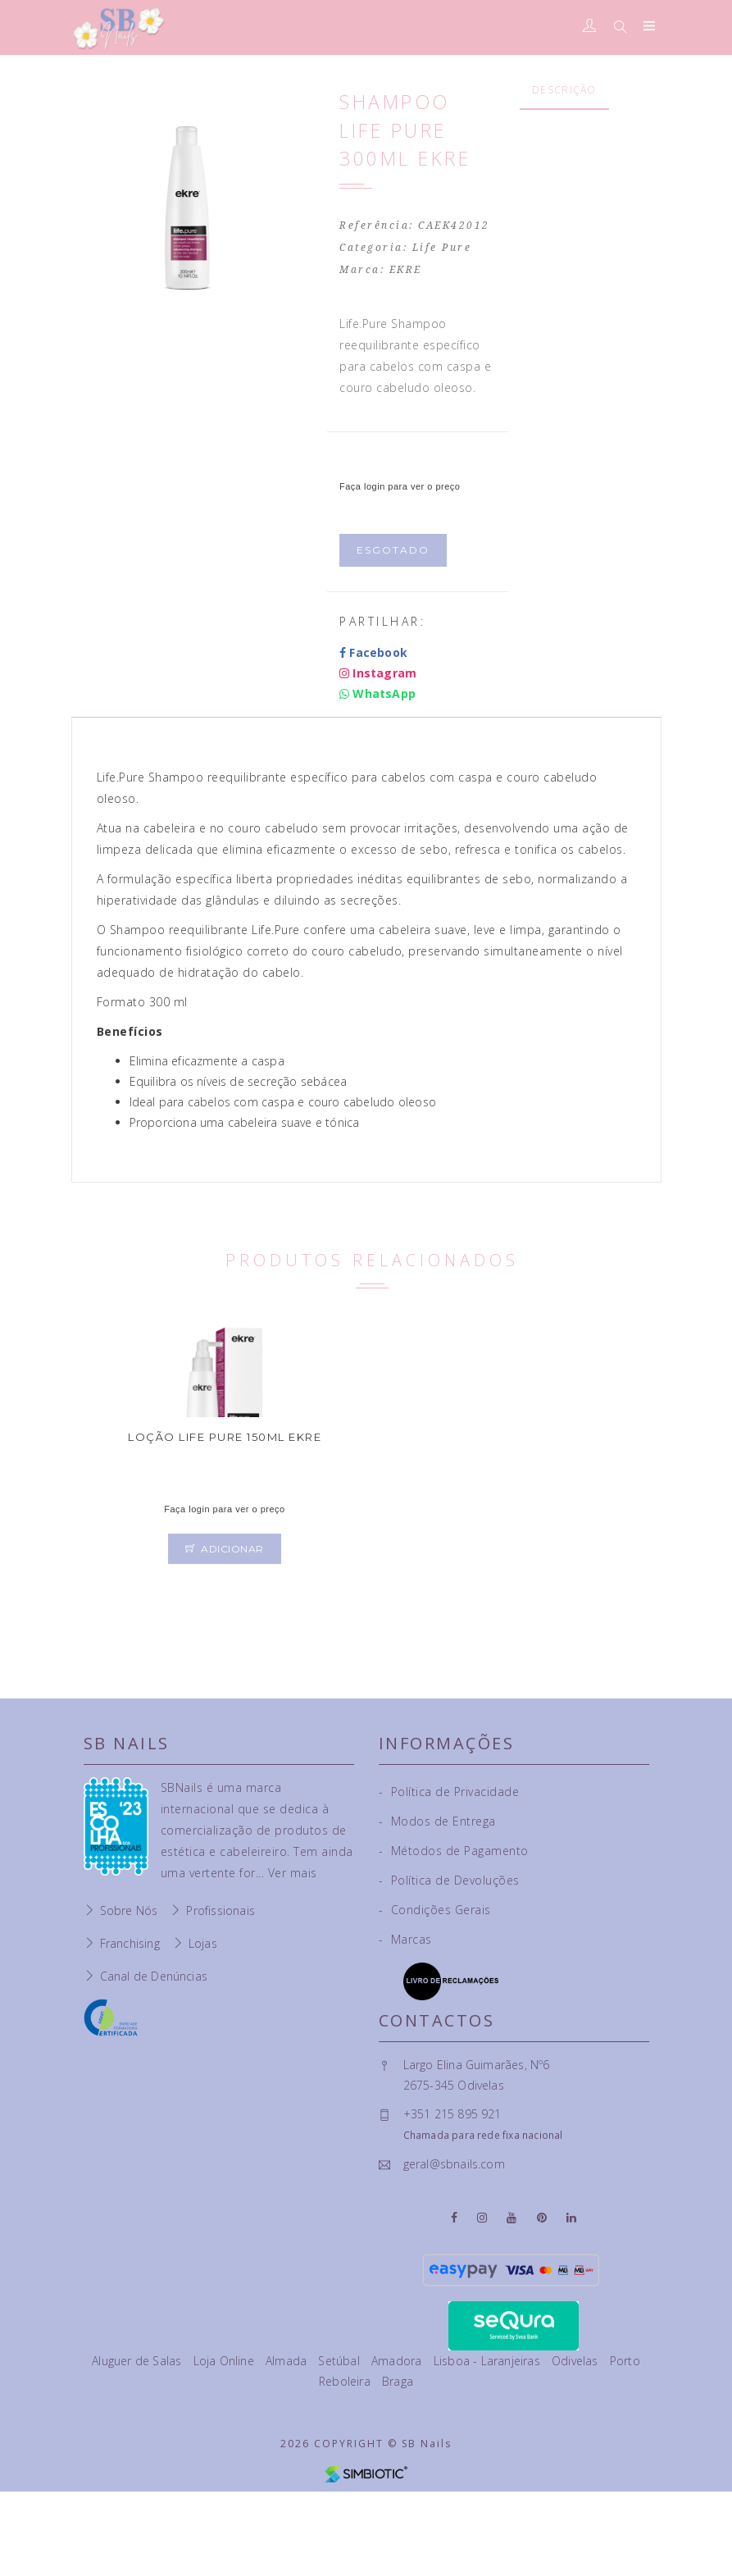  I want to click on Lisboa - Laranjeiras, so click(488, 2361).